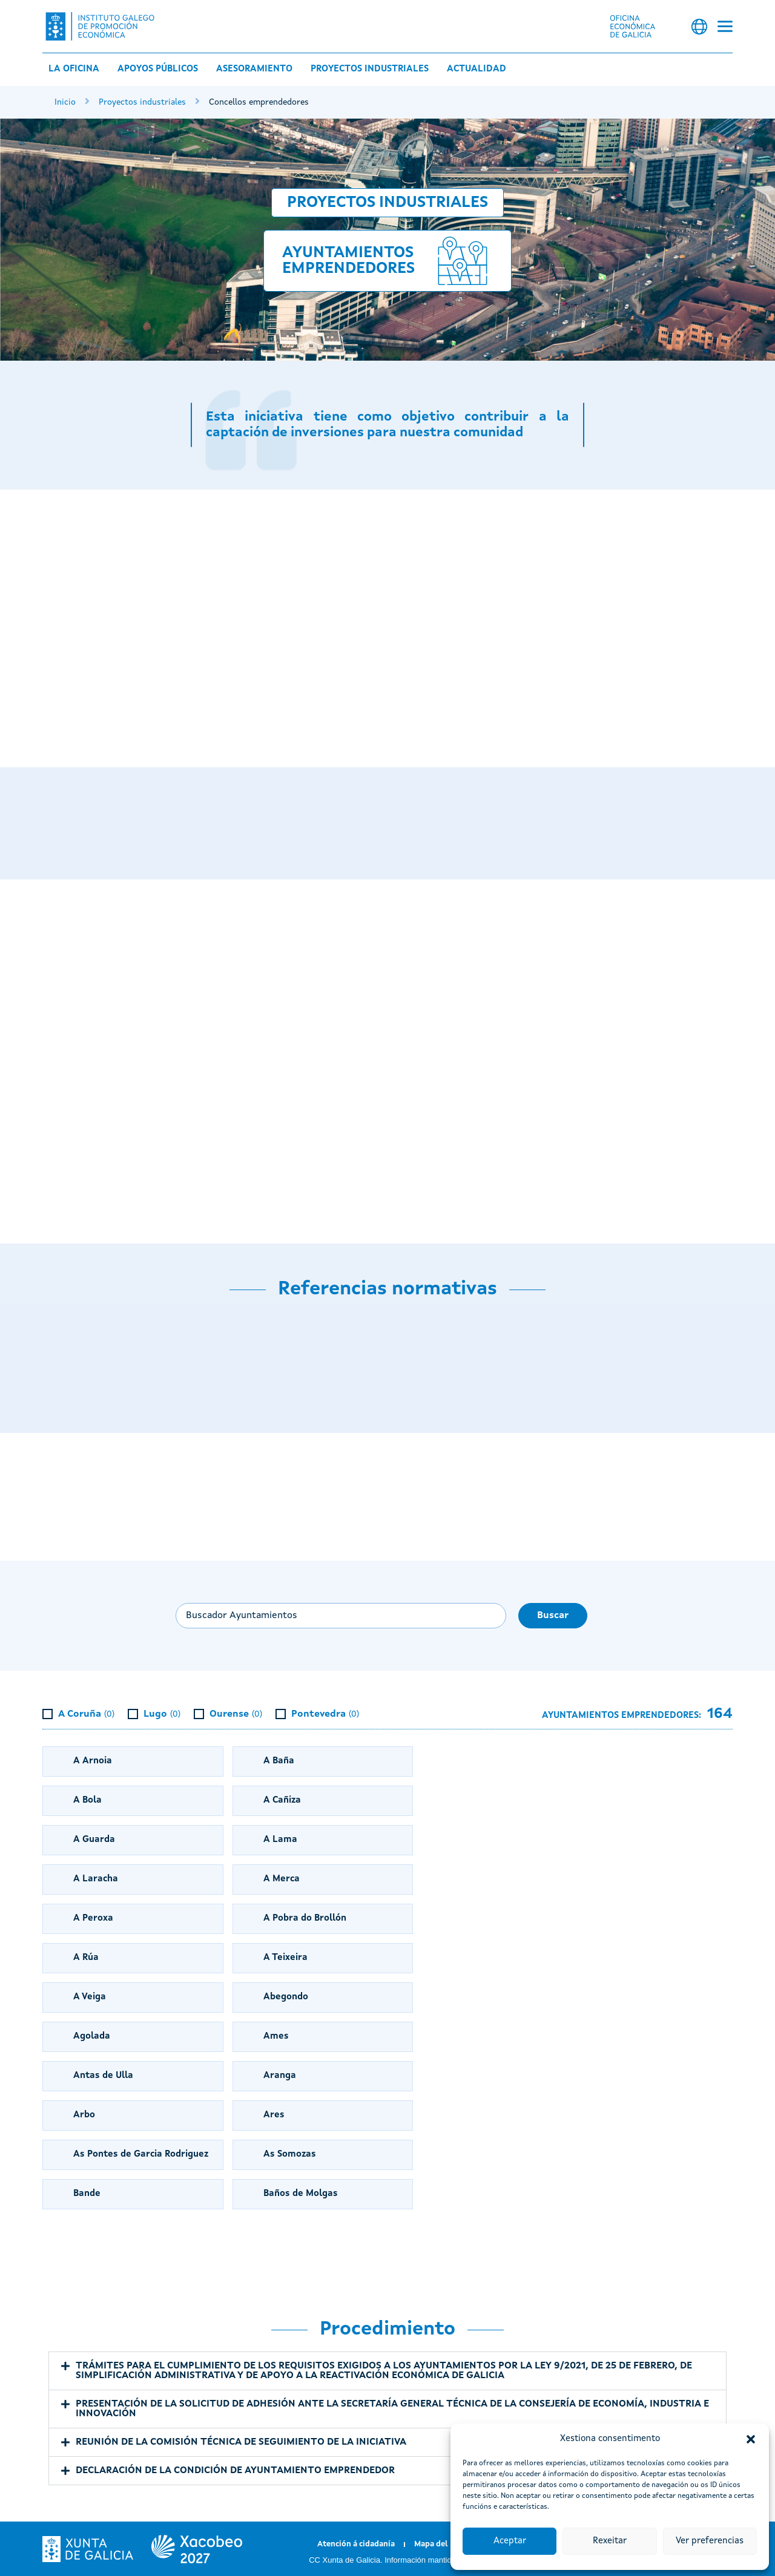 The width and height of the screenshot is (775, 2576). What do you see at coordinates (356, 2544) in the screenshot?
I see `Atención á cidadanía` at bounding box center [356, 2544].